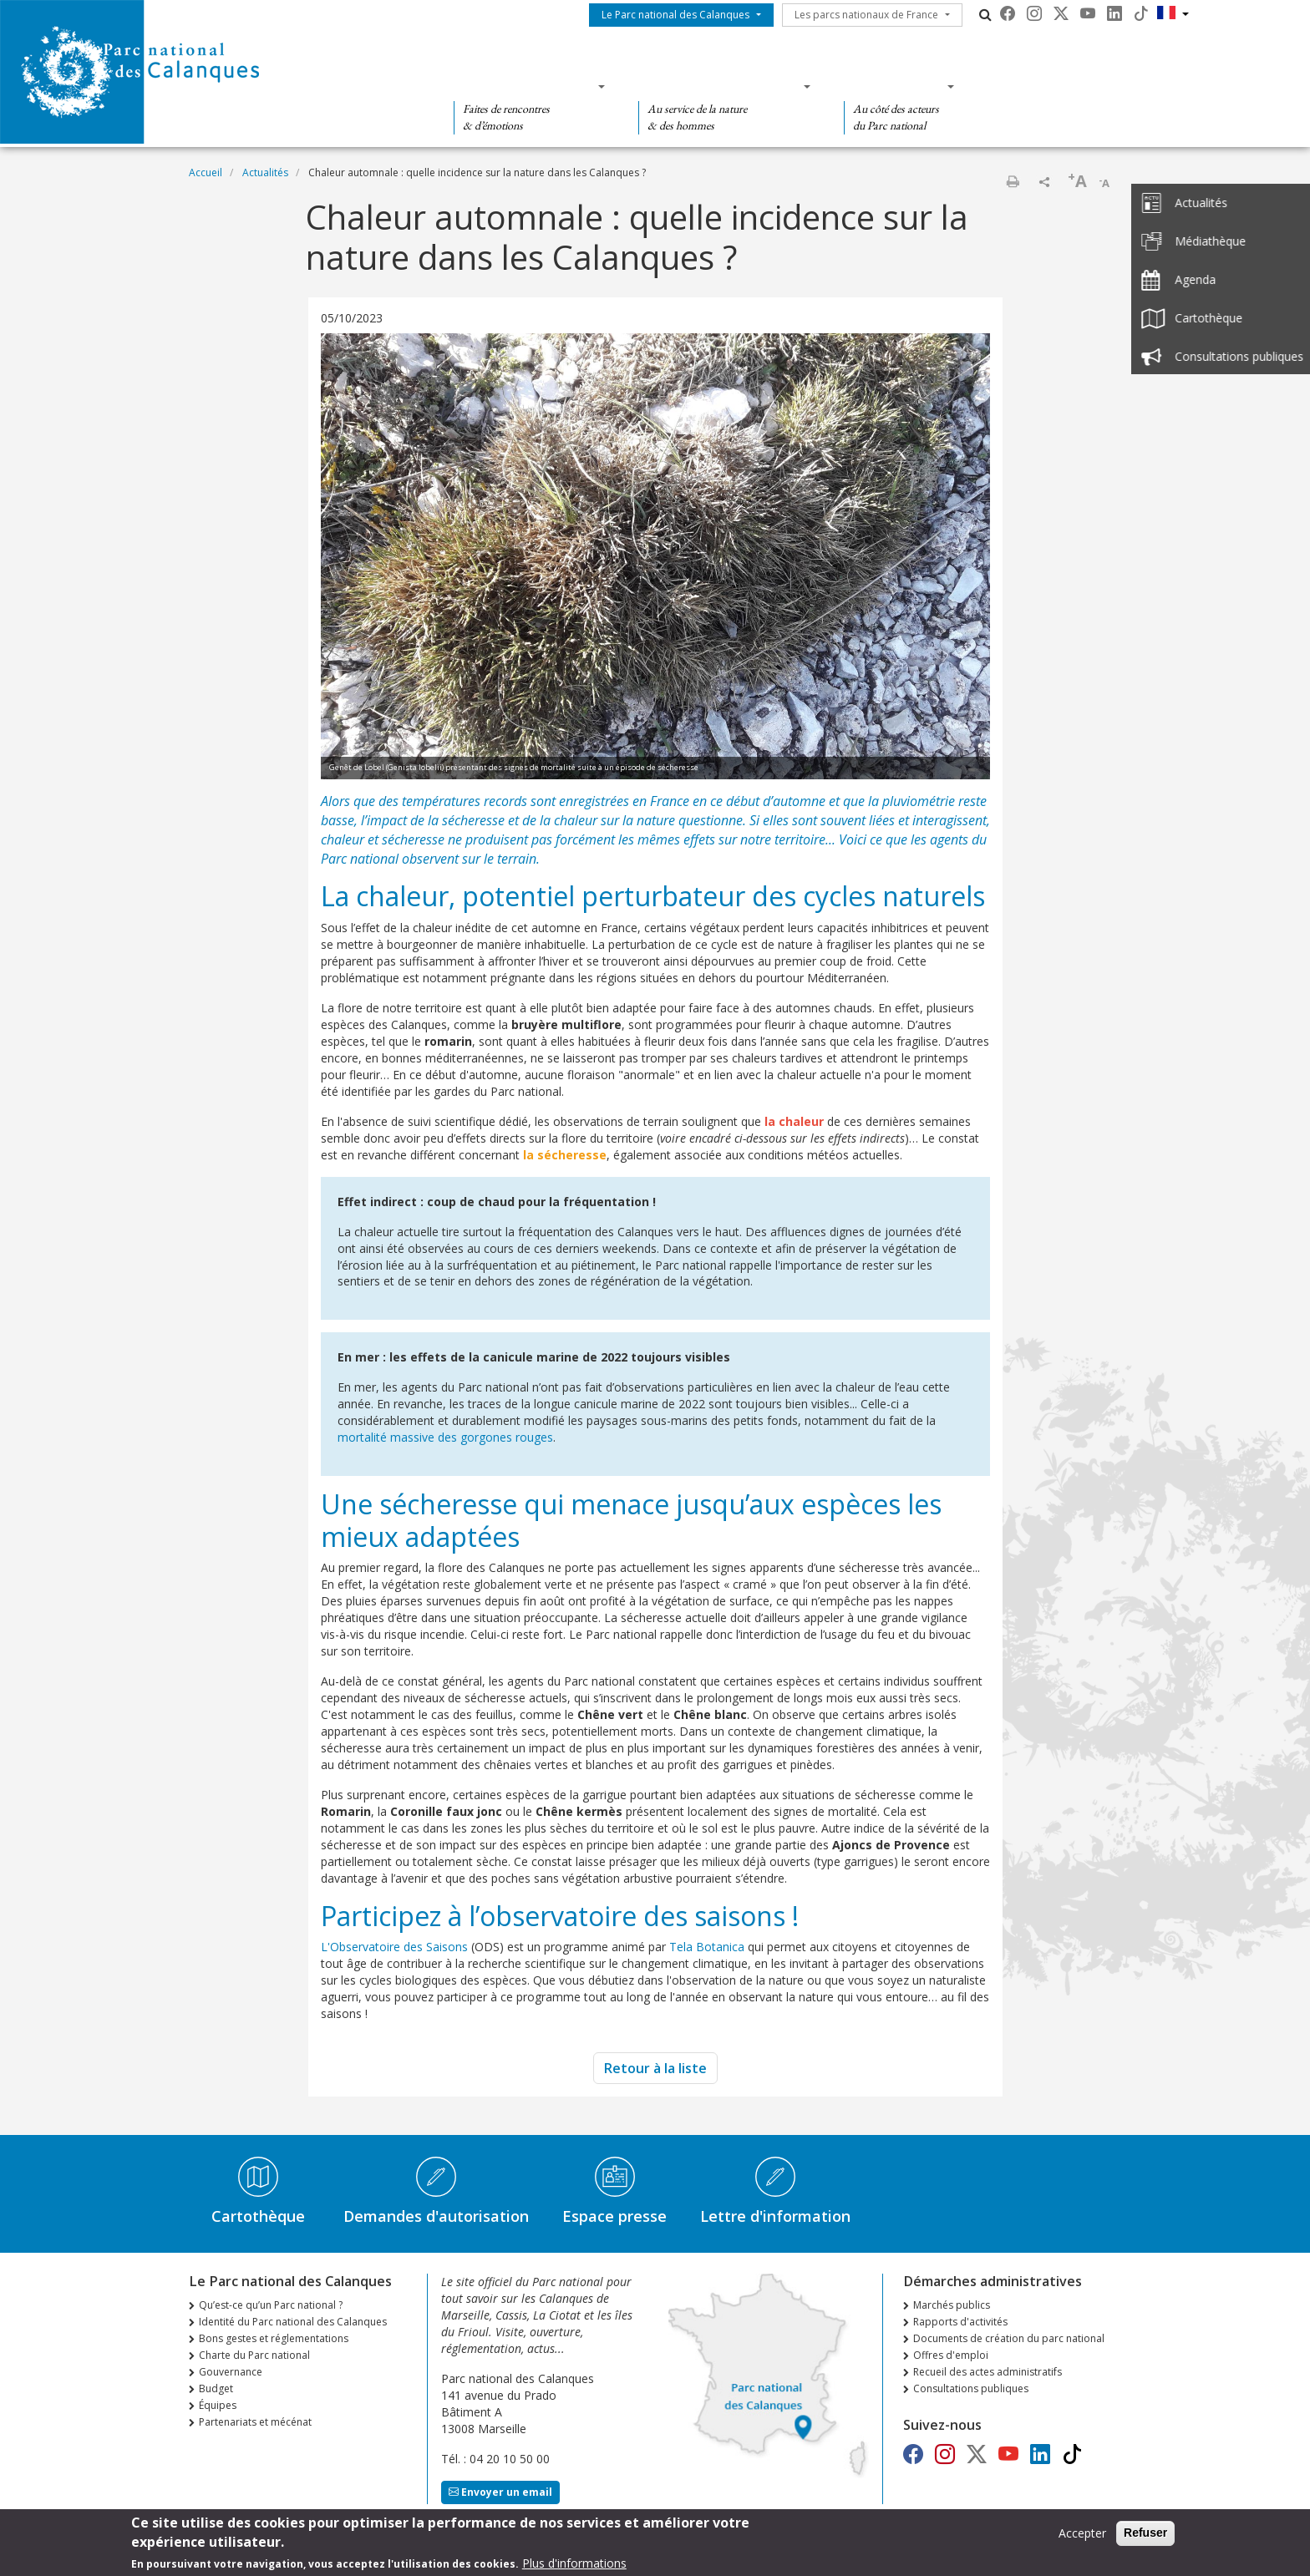  Describe the element at coordinates (775, 2216) in the screenshot. I see `Lettre d'information` at that location.